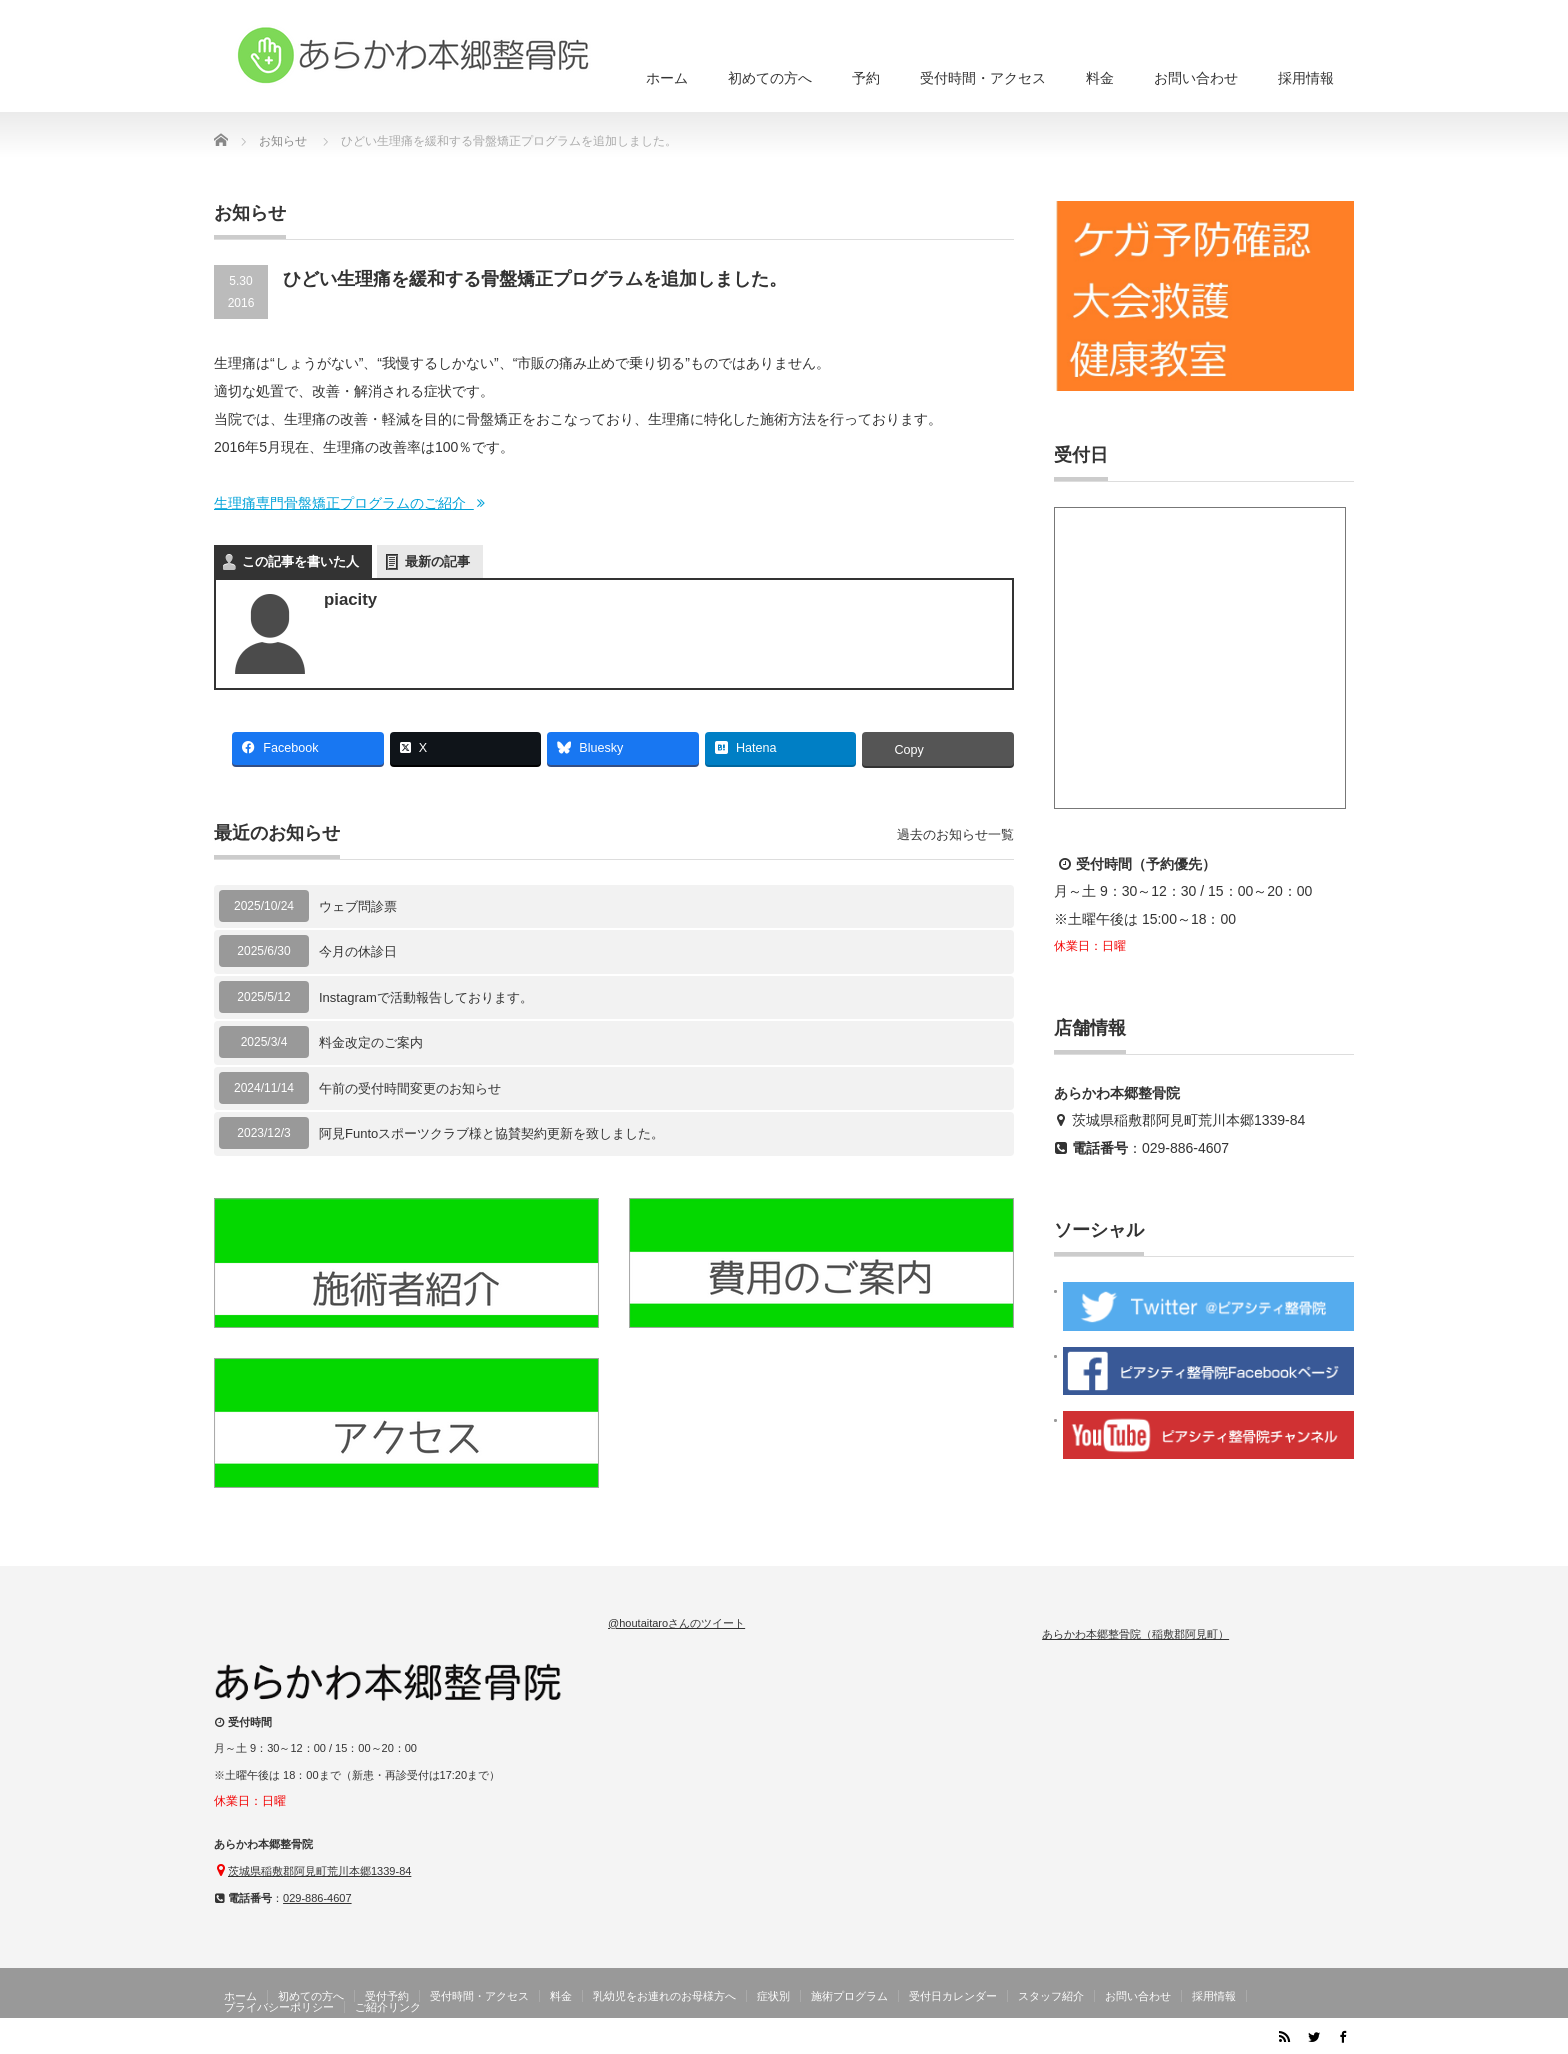 The height and width of the screenshot is (2054, 1568). What do you see at coordinates (491, 1133) in the screenshot?
I see `阿見Funtoスポーツクラブ様と協賛契約更新を致しました。` at bounding box center [491, 1133].